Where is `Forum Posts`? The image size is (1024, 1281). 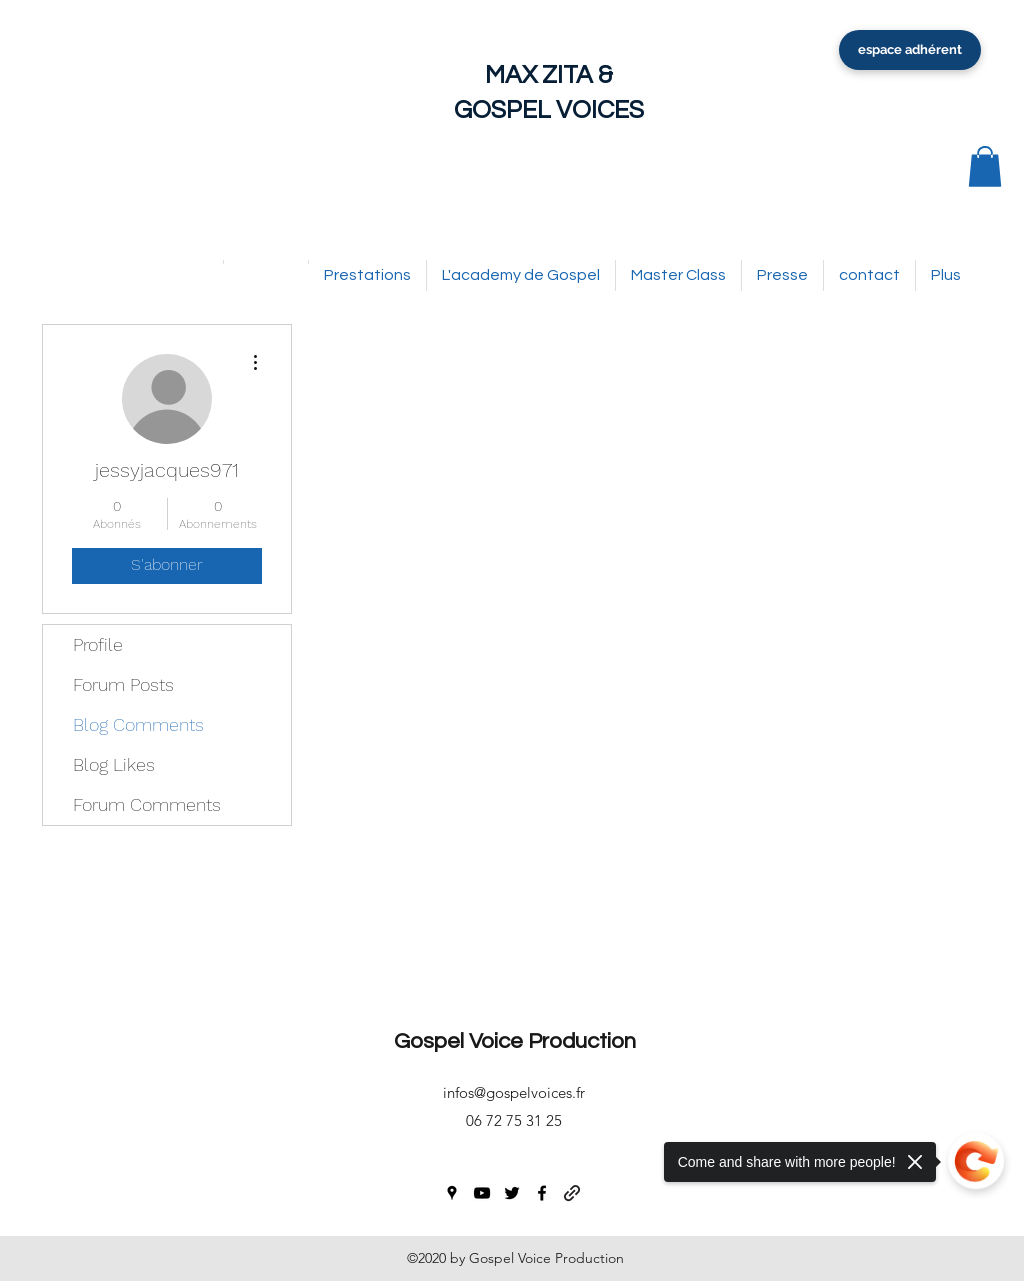
Forum Posts is located at coordinates (123, 684).